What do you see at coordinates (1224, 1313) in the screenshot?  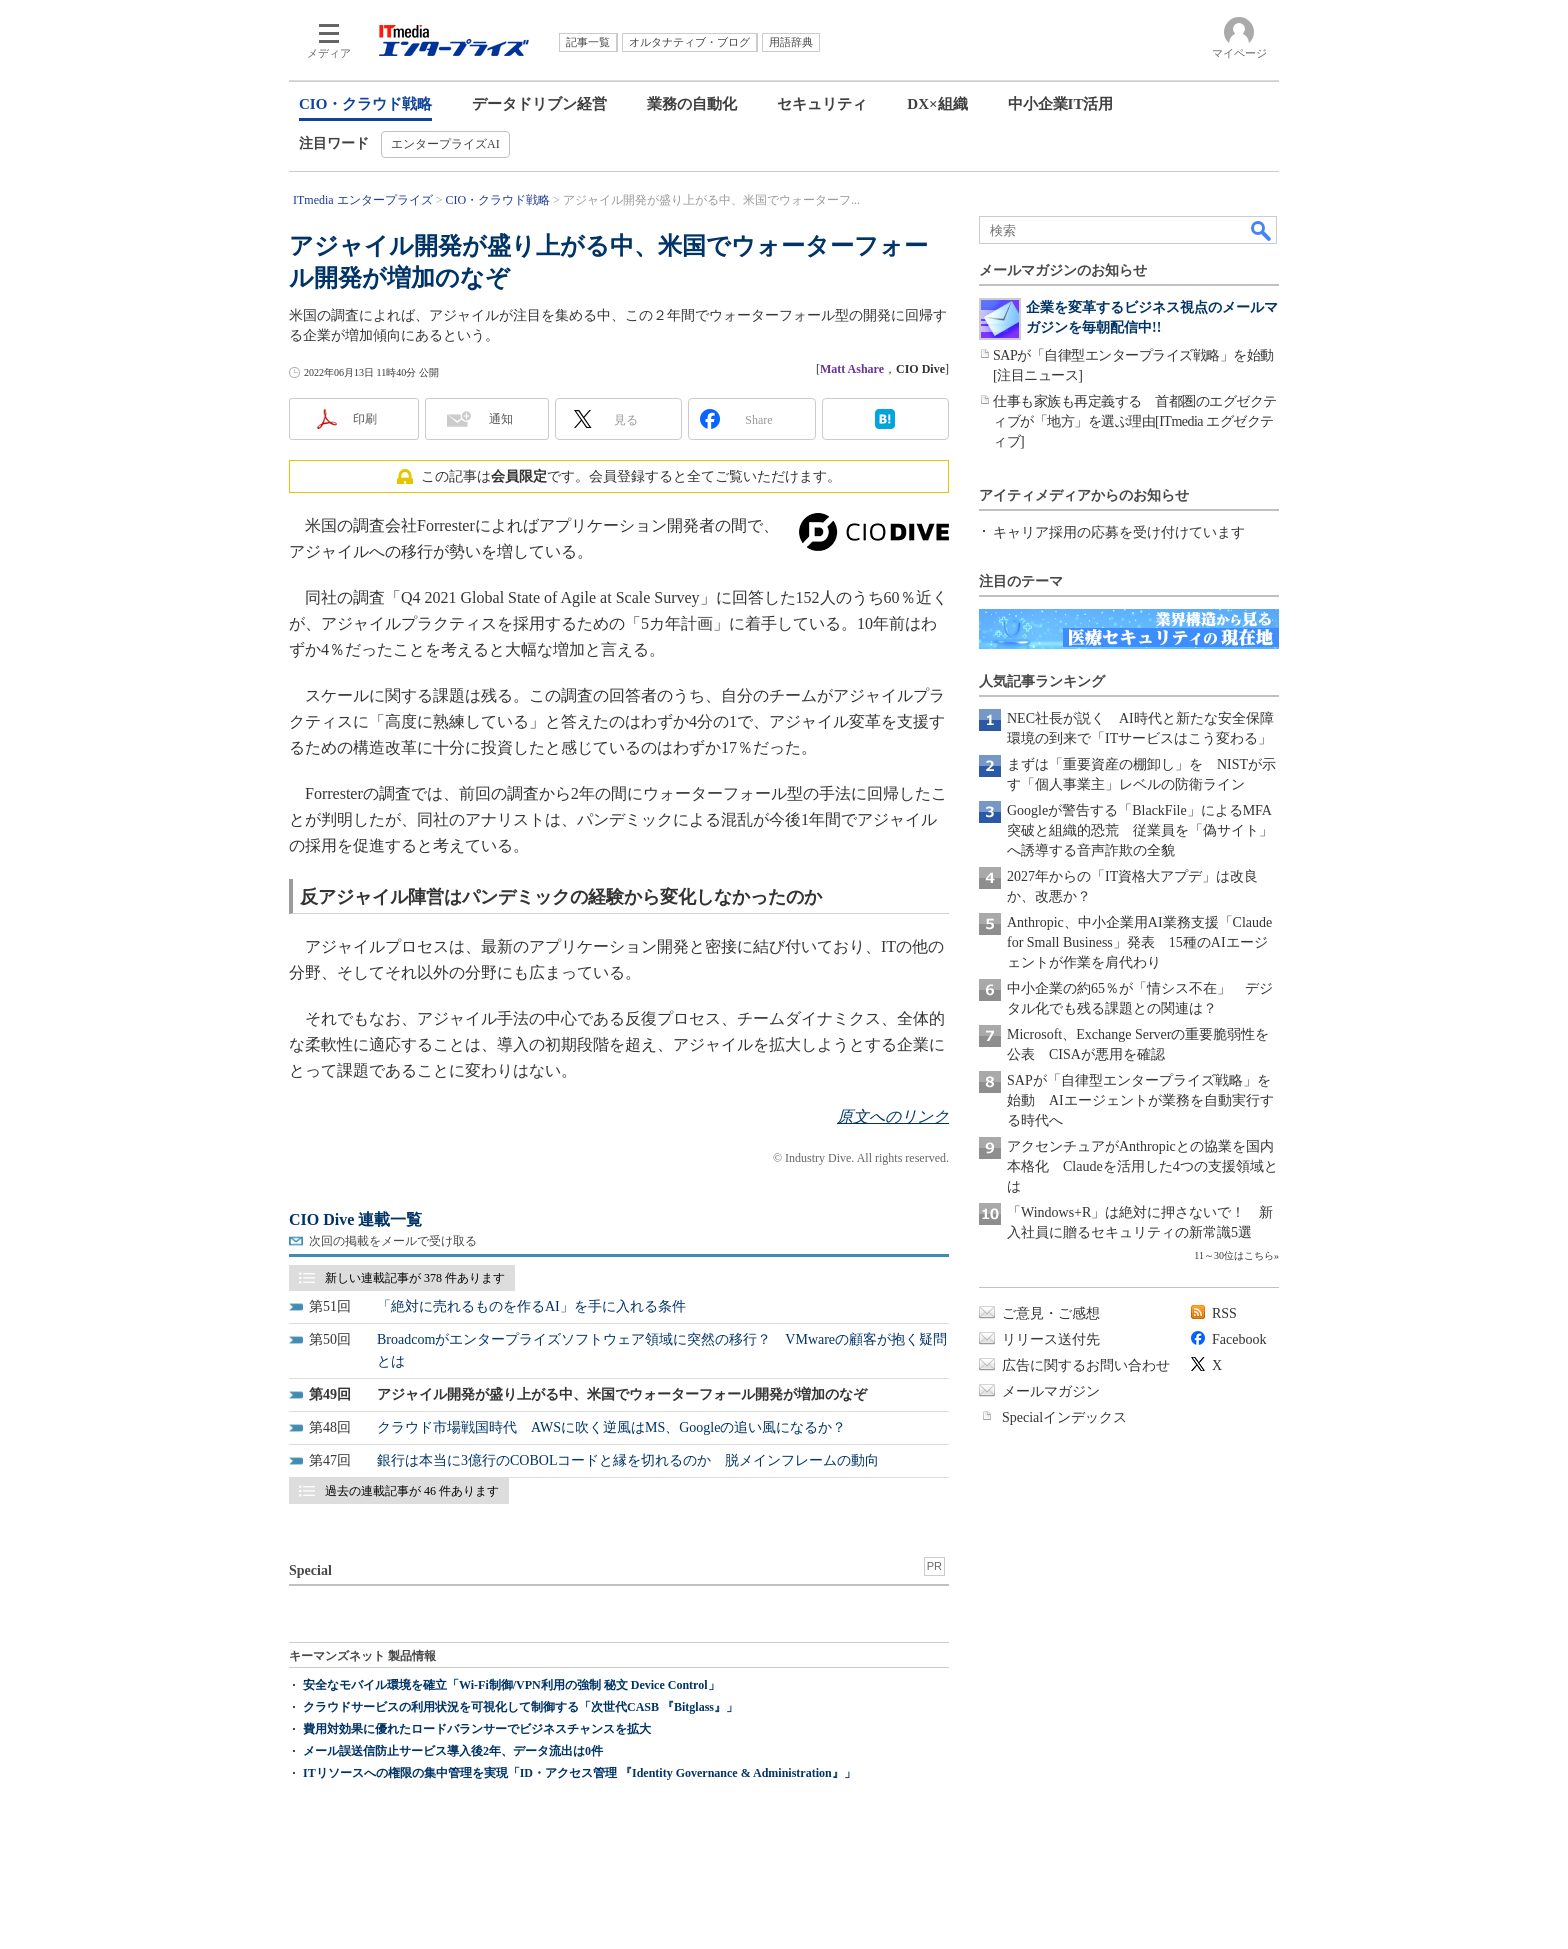 I see `RSS` at bounding box center [1224, 1313].